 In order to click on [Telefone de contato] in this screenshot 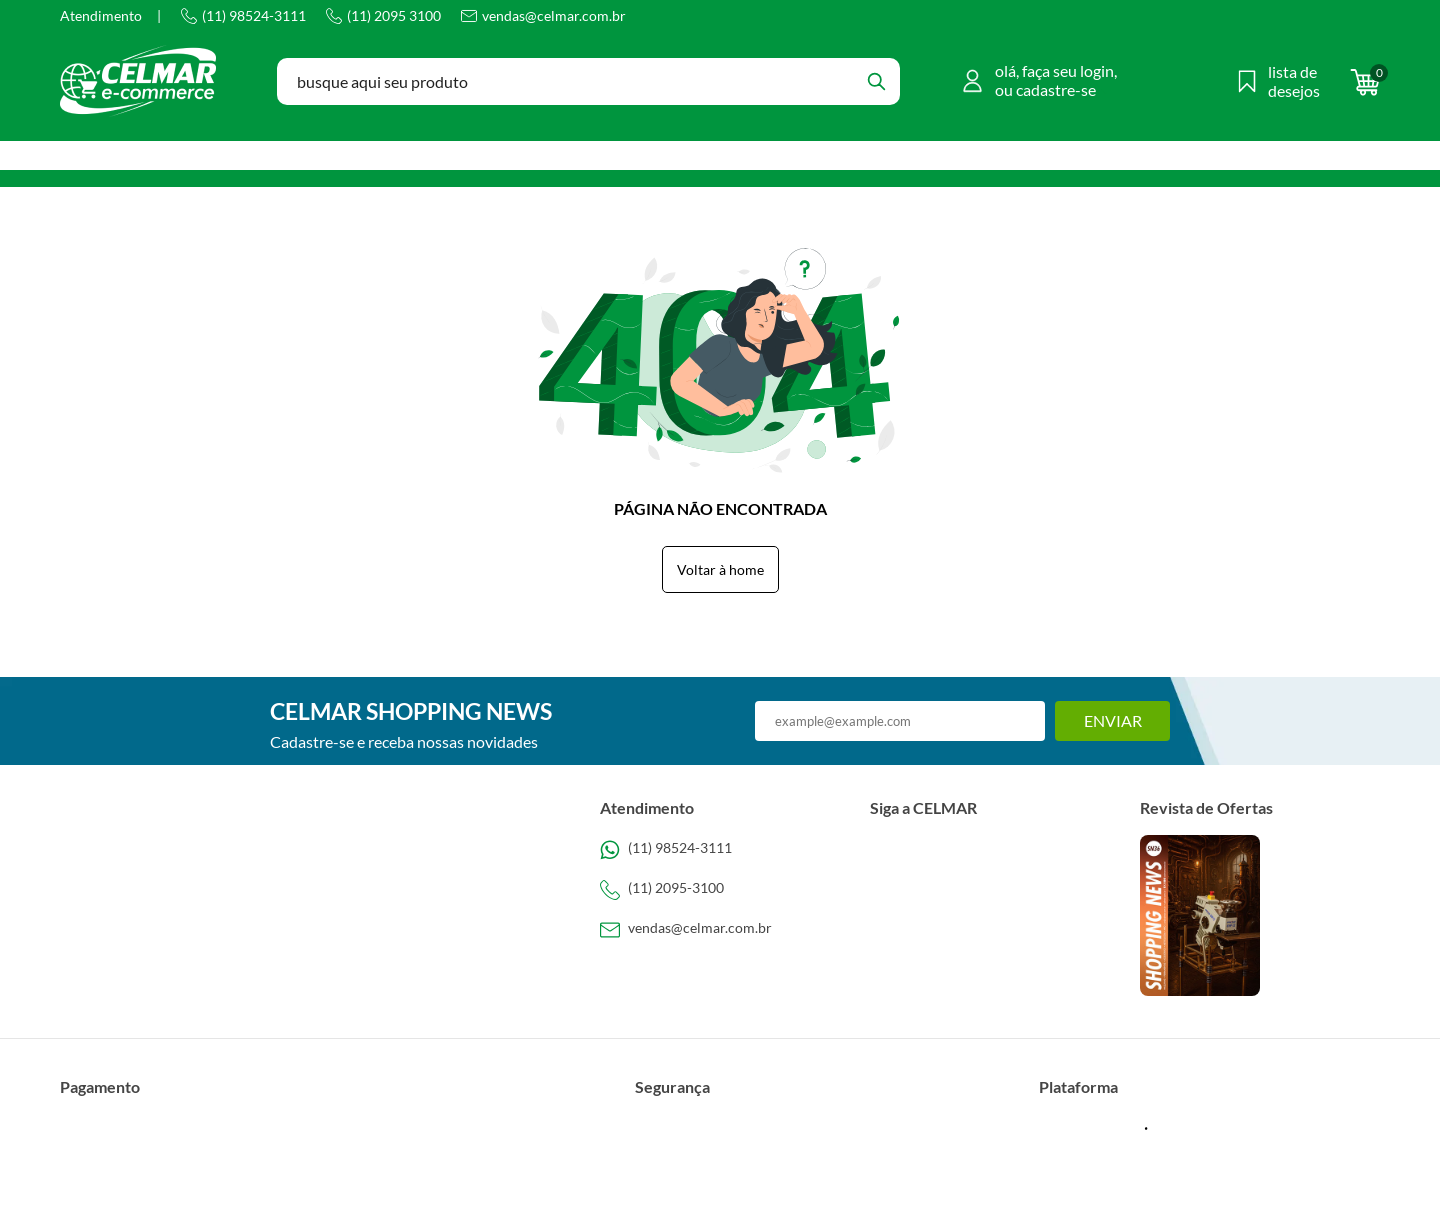, I will do `click(720, 850)`.